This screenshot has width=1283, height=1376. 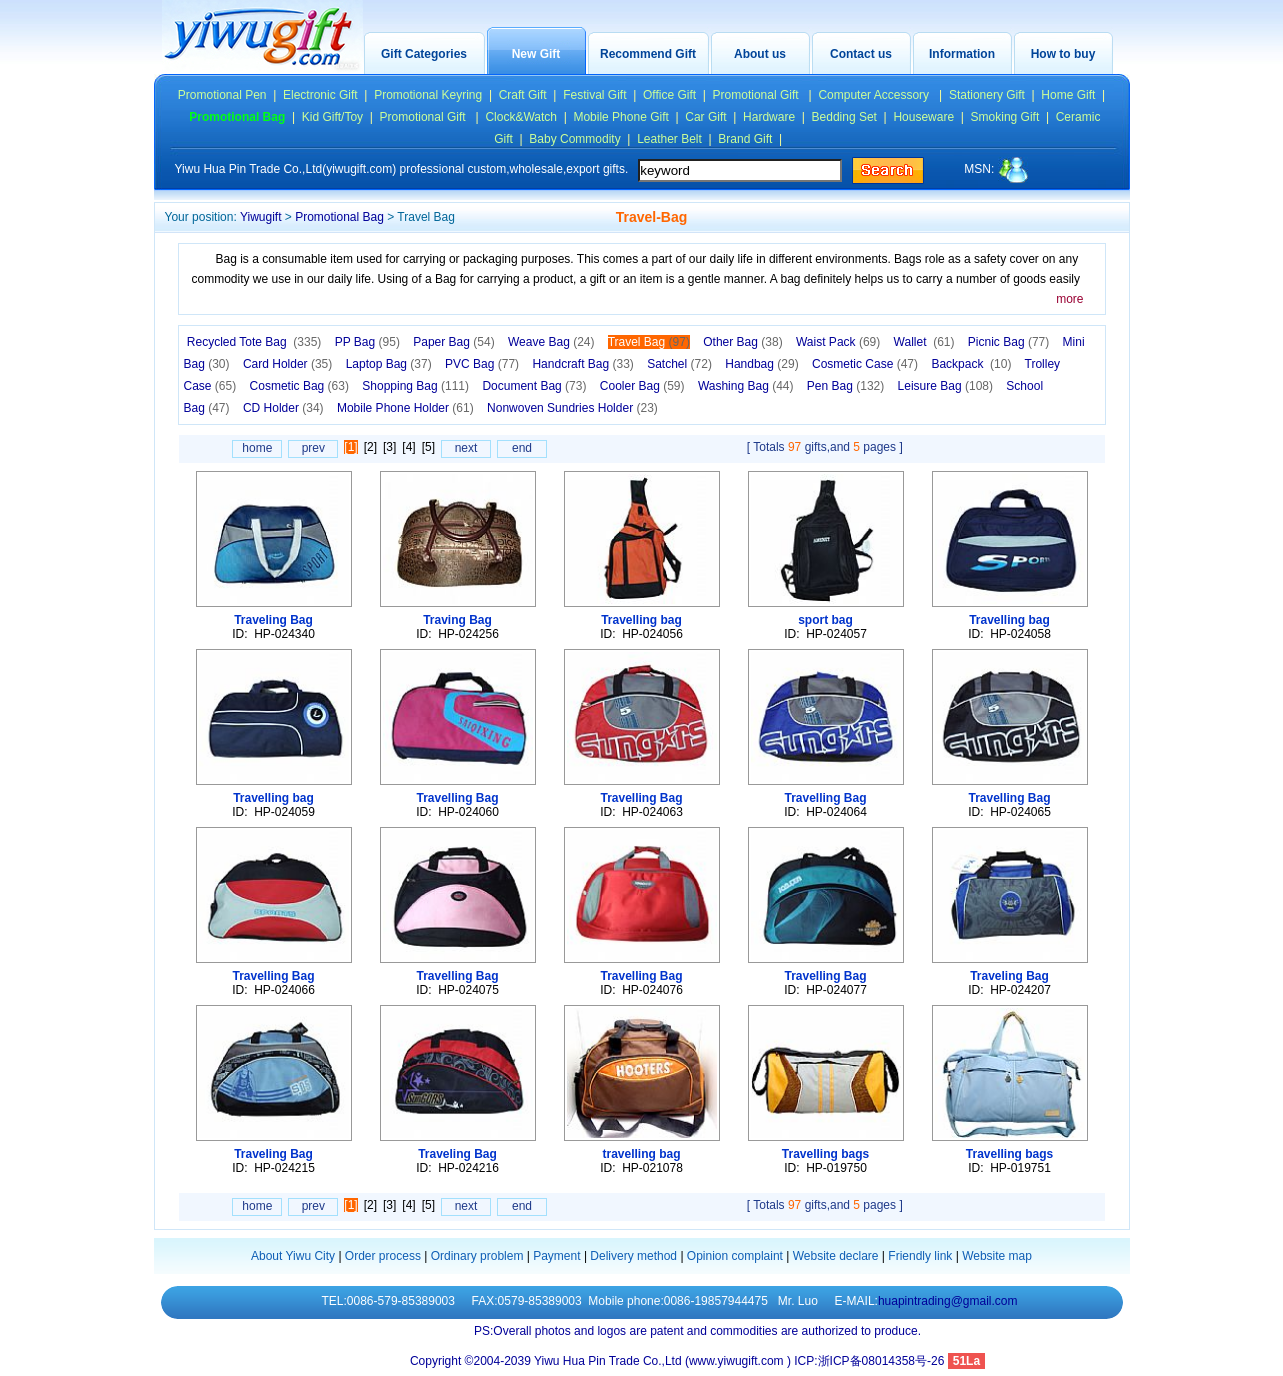 I want to click on [1], so click(x=350, y=447).